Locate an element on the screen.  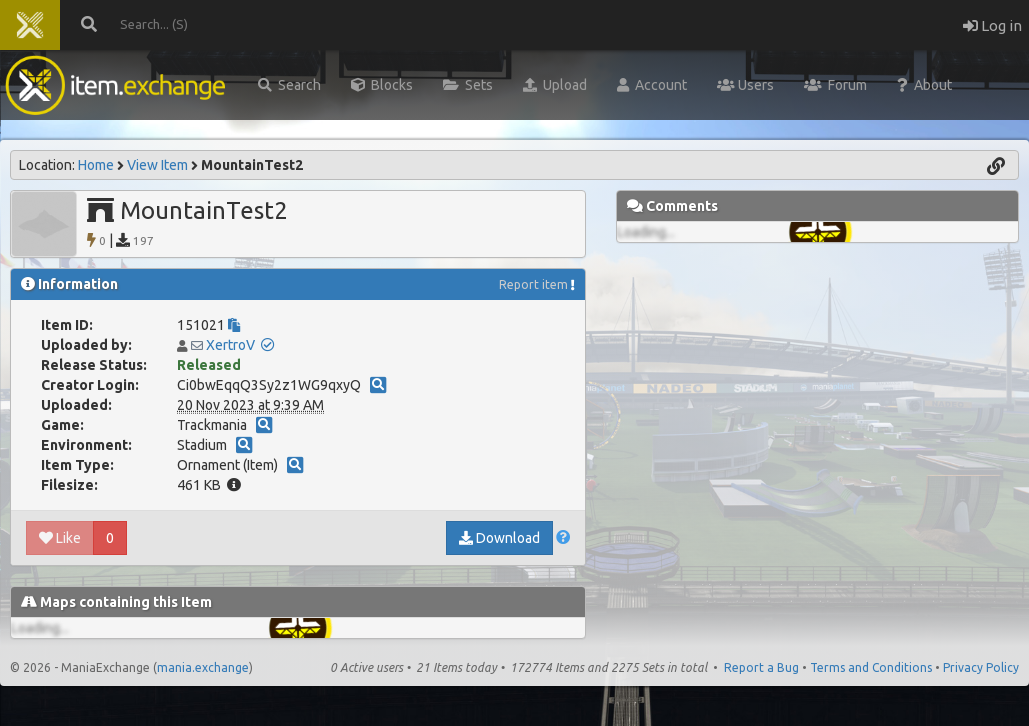
Privacy Policy is located at coordinates (981, 667).